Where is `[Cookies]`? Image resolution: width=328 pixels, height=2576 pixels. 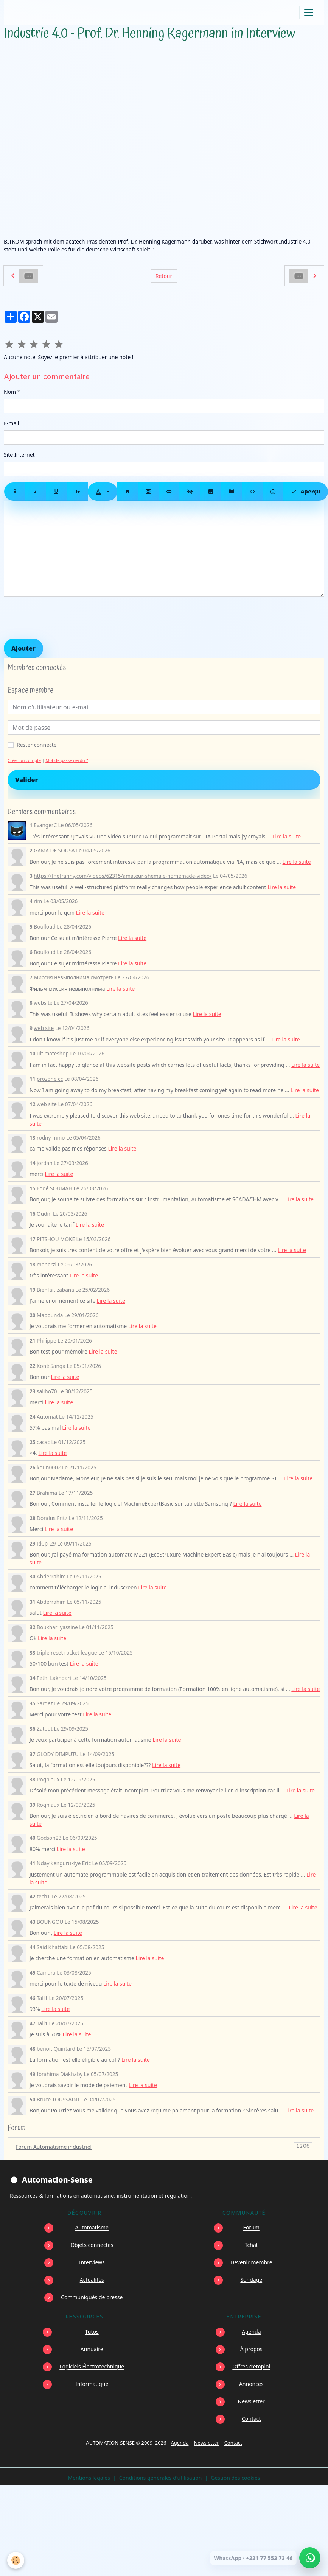 [Cookies] is located at coordinates (16, 2560).